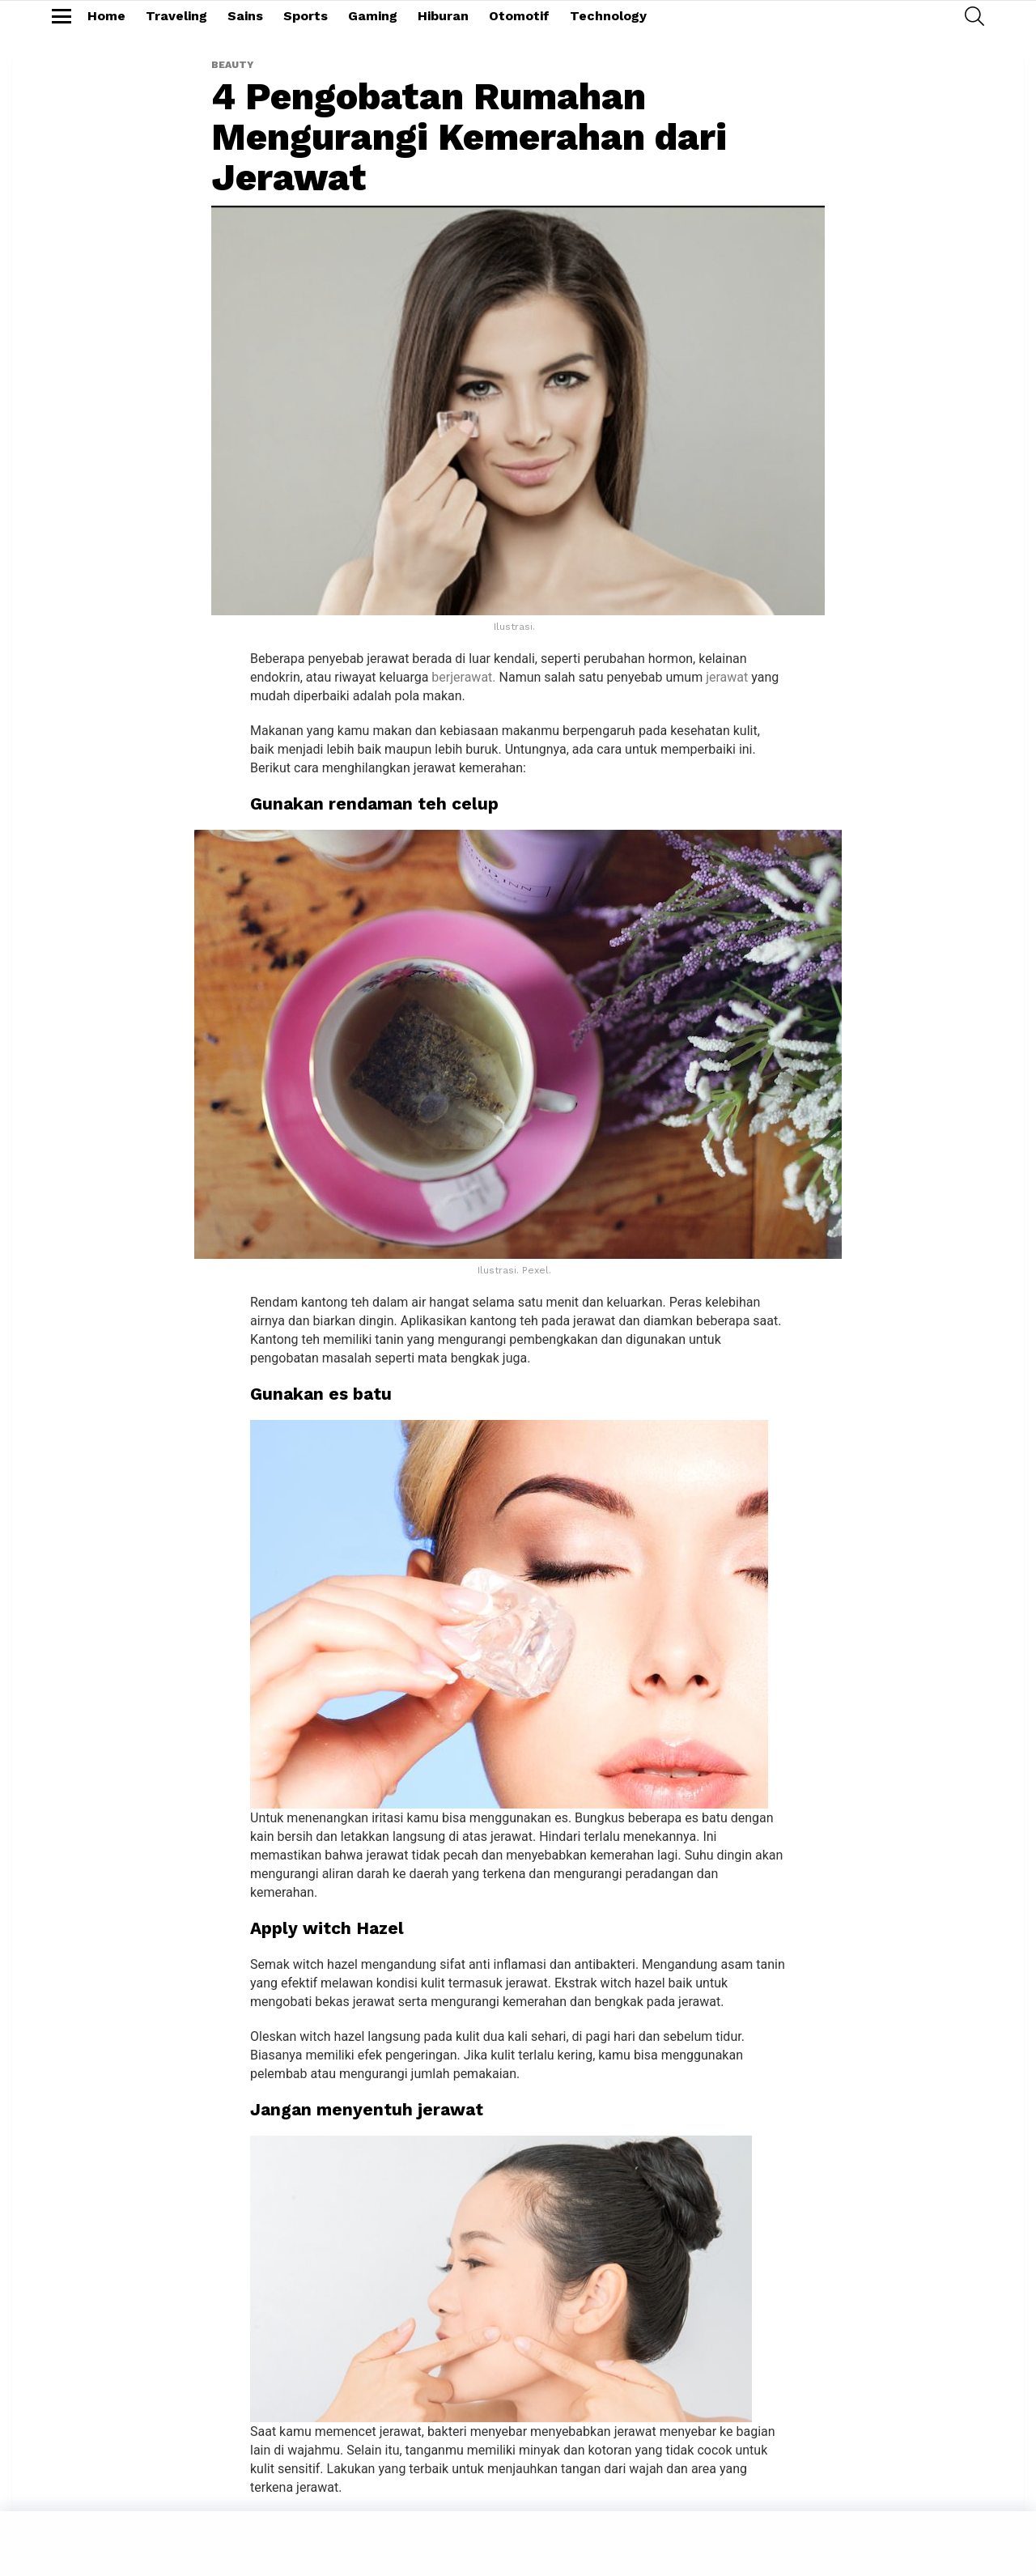 This screenshot has height=2576, width=1036. What do you see at coordinates (443, 15) in the screenshot?
I see `Hiburan` at bounding box center [443, 15].